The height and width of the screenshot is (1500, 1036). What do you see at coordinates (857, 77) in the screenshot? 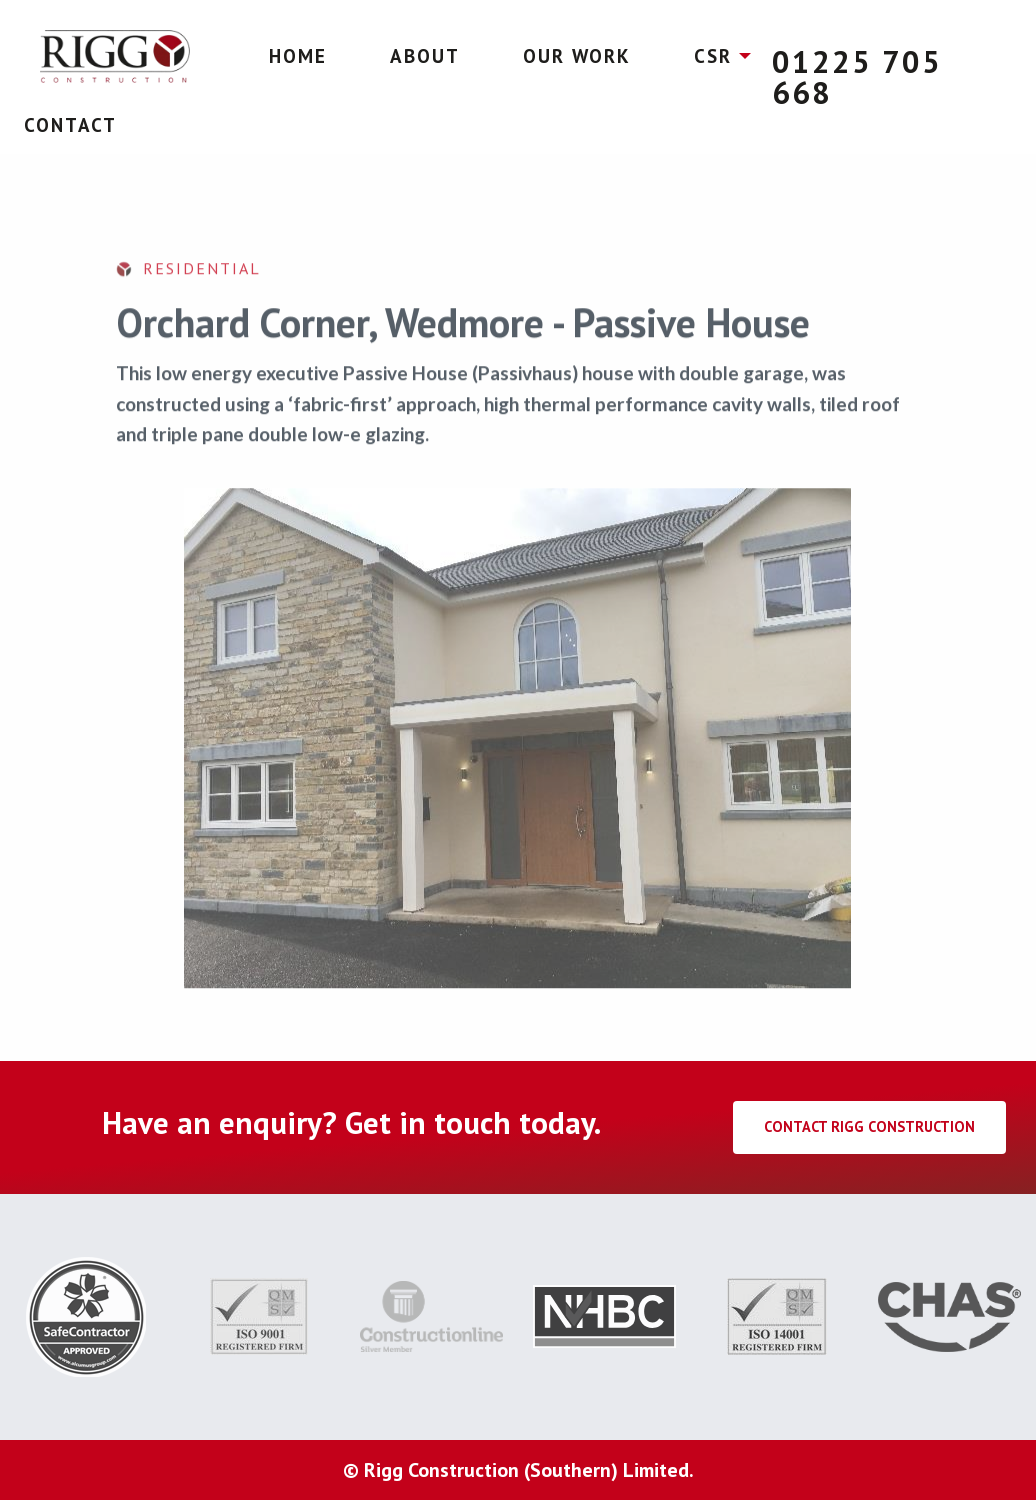
I see `01225 705 668` at bounding box center [857, 77].